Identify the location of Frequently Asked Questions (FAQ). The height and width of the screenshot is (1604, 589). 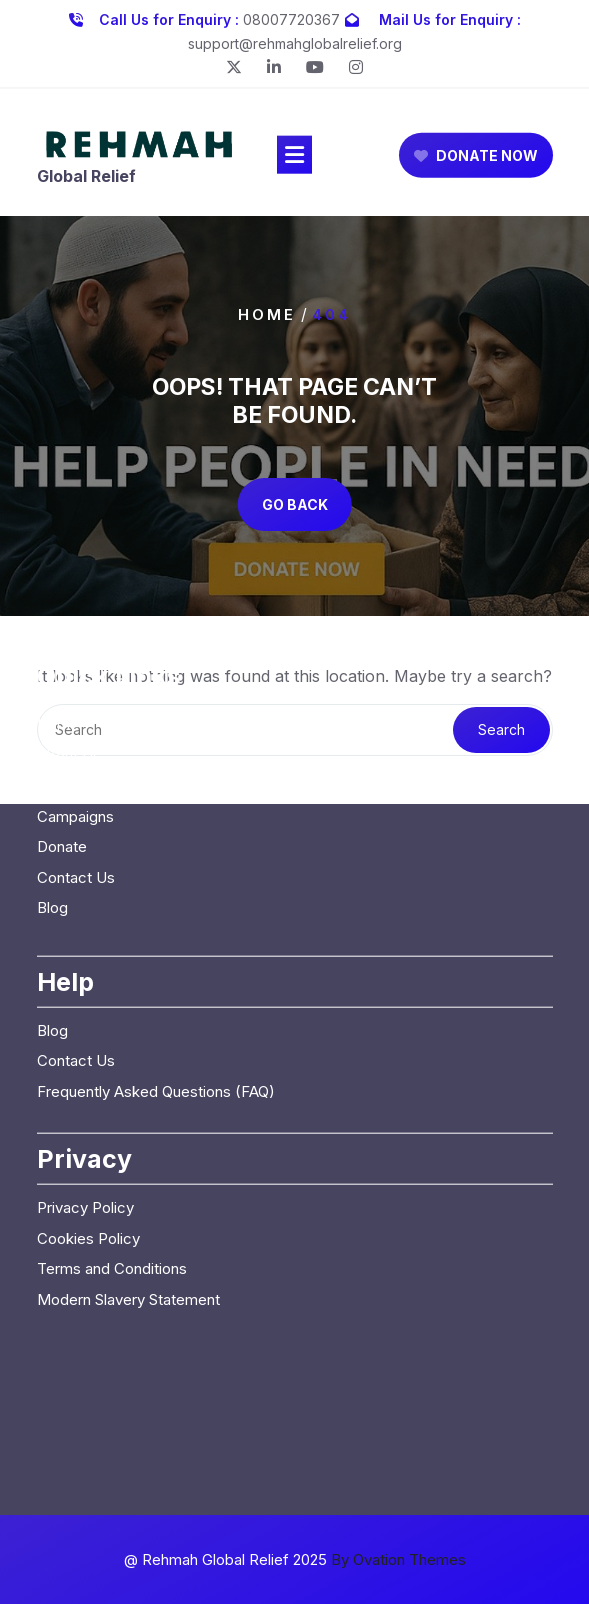
(156, 951).